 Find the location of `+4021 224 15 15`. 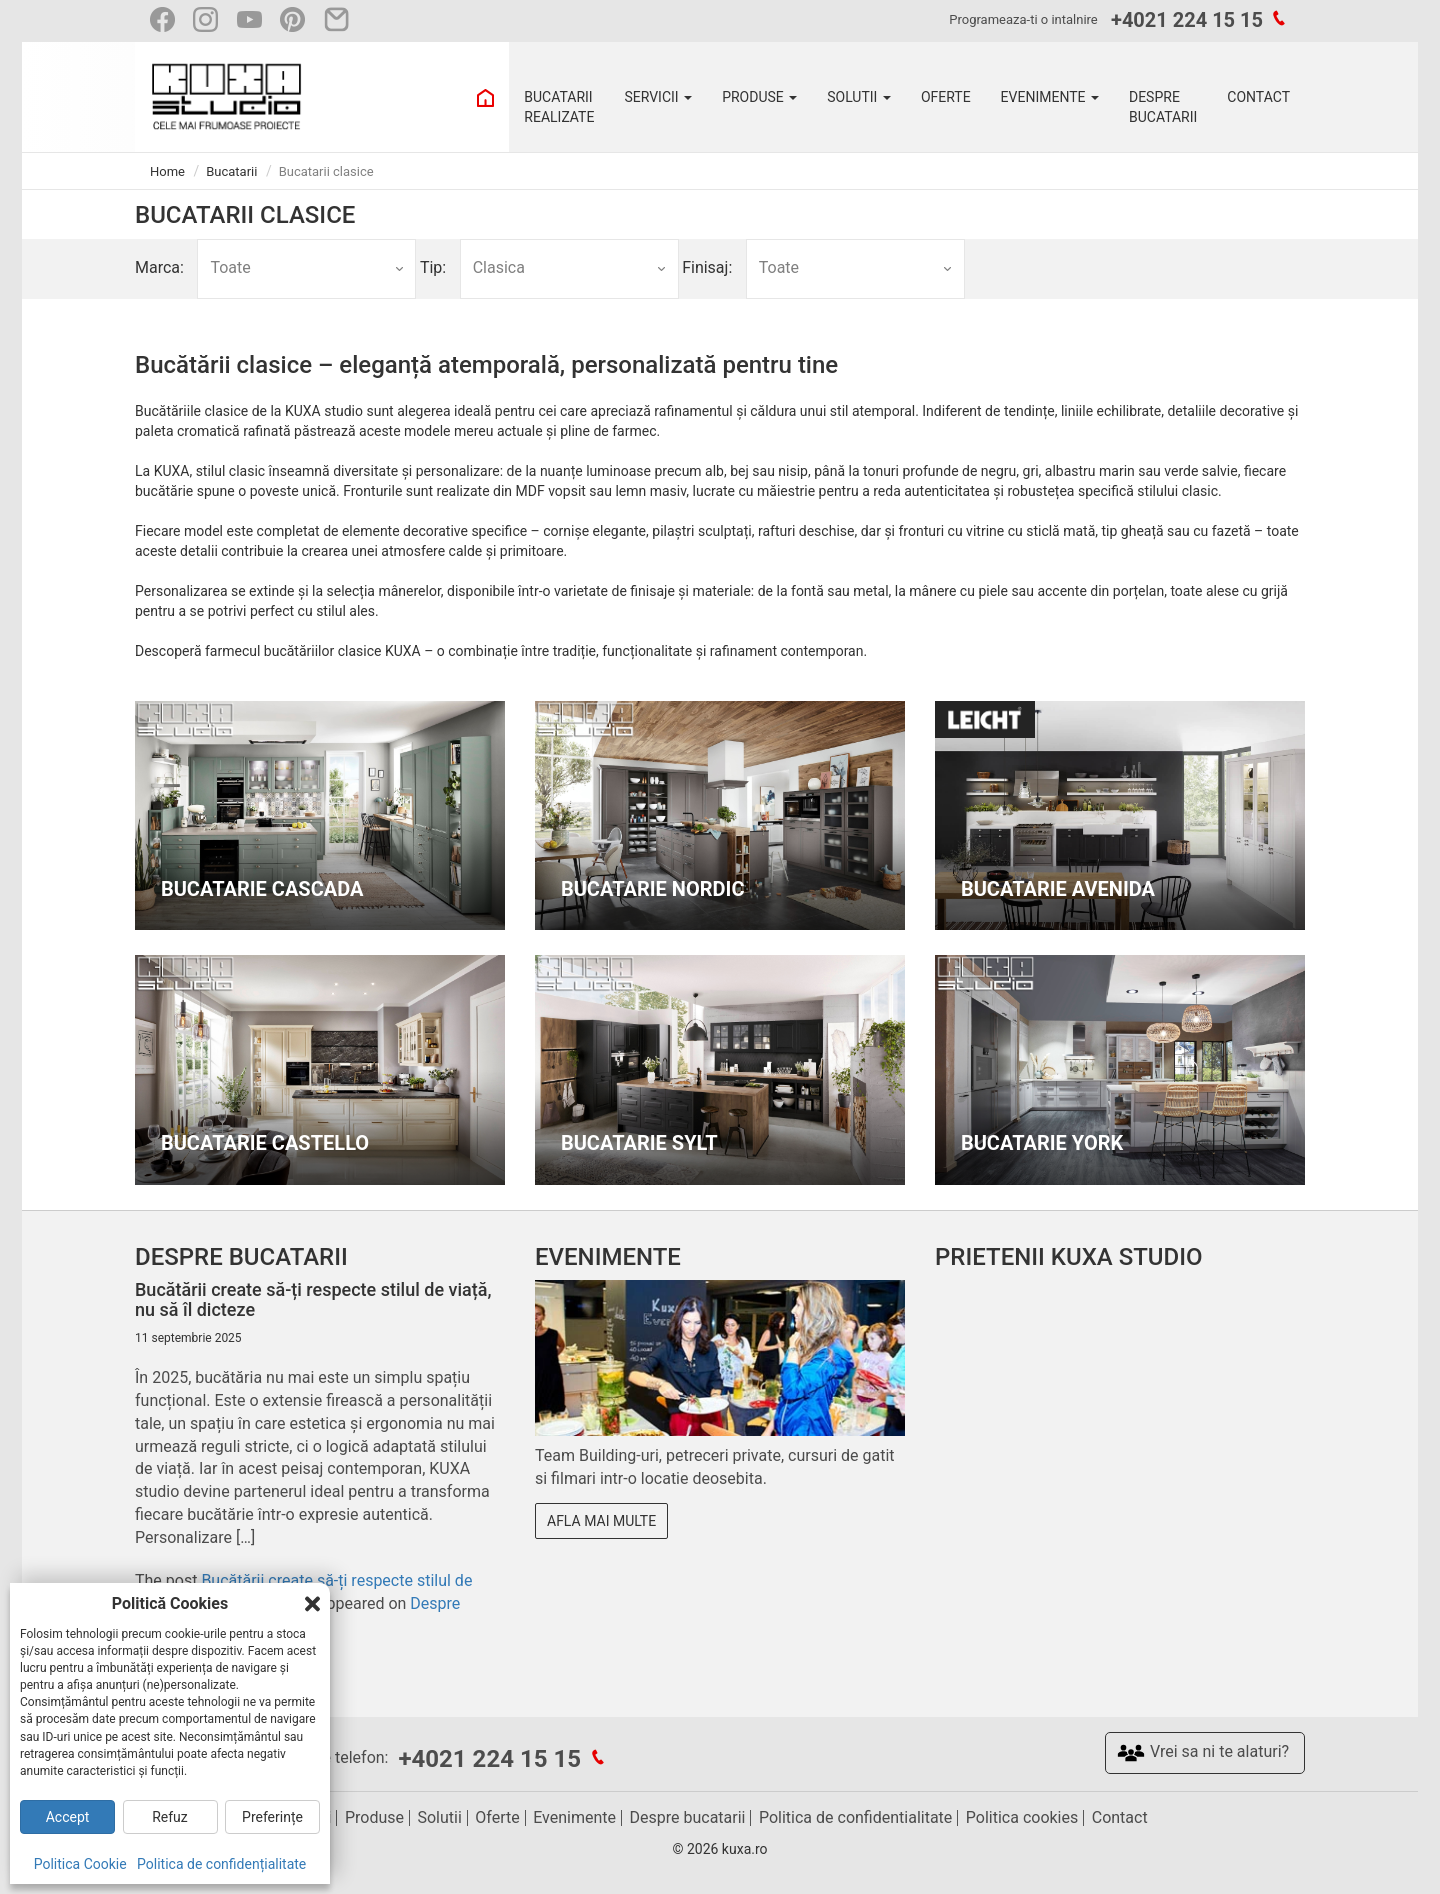

+4021 224 15 15 is located at coordinates (1187, 20).